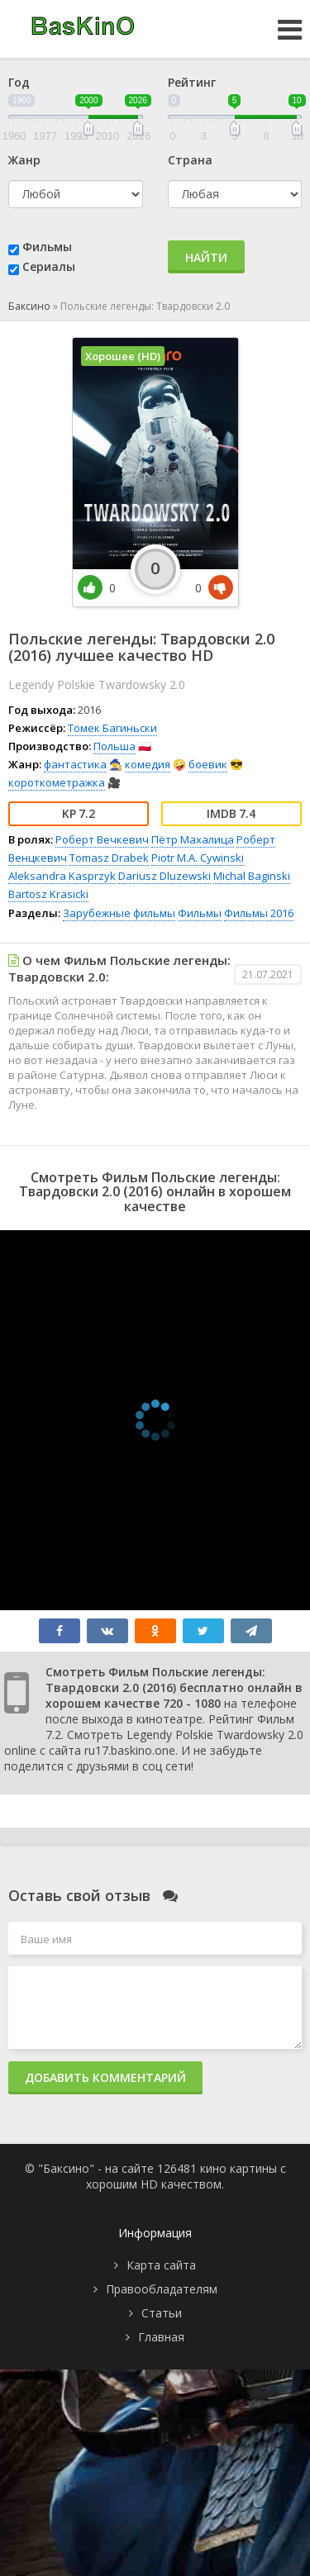 The image size is (310, 2576). I want to click on Главная, so click(161, 2337).